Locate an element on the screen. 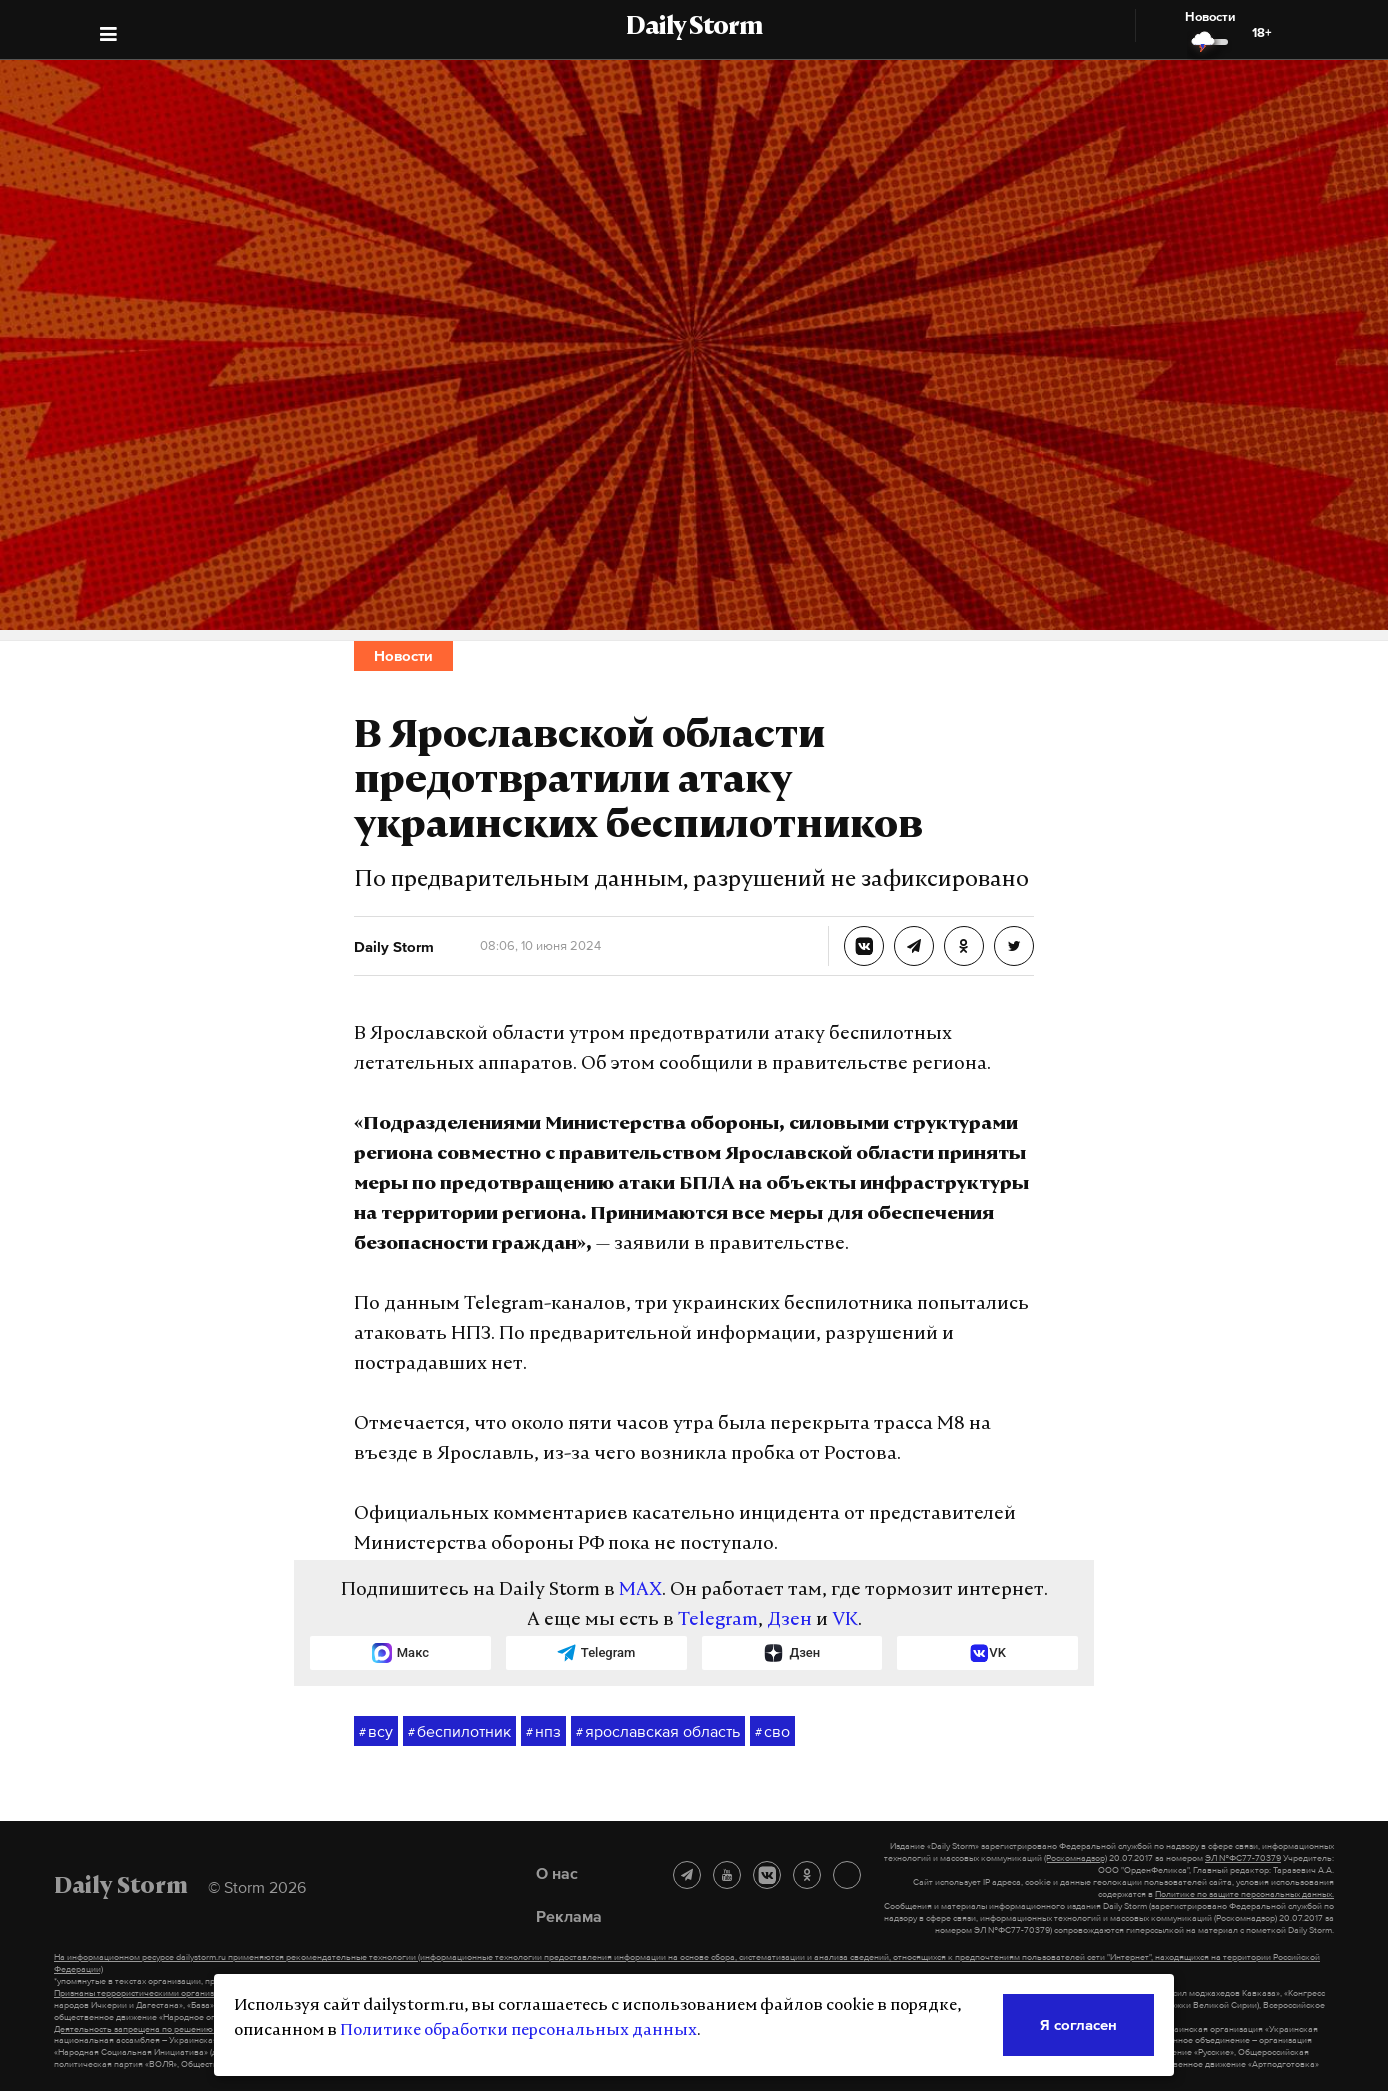 This screenshot has height=2091, width=1388. сво is located at coordinates (772, 1732).